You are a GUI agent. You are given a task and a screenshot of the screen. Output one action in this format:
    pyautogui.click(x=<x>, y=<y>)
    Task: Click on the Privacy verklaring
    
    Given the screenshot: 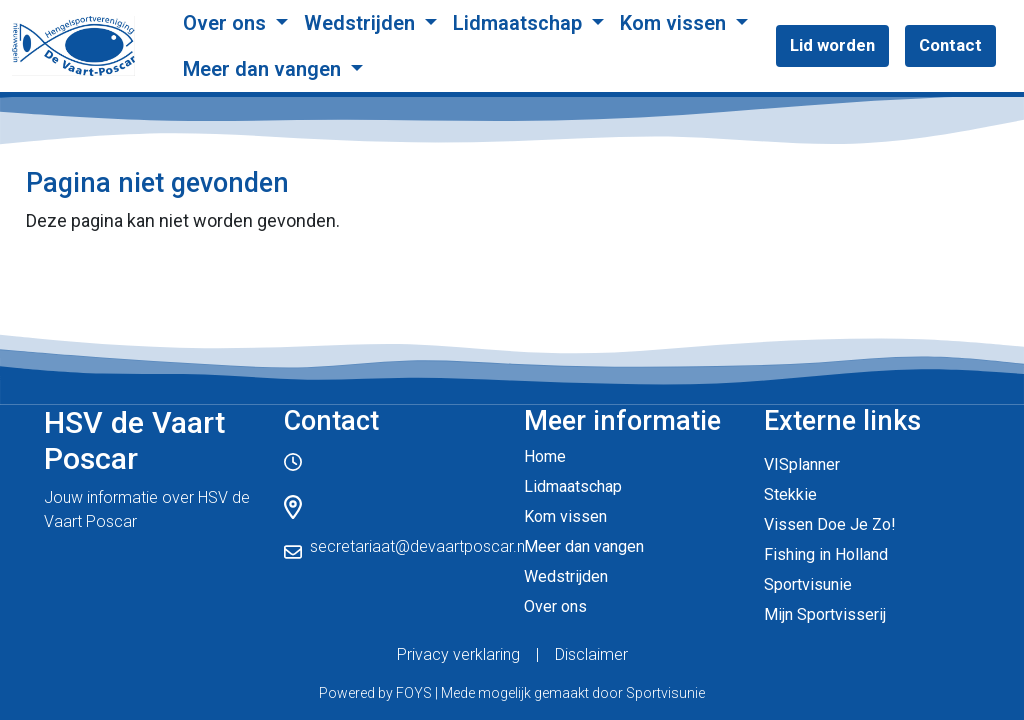 What is the action you would take?
    pyautogui.click(x=458, y=654)
    